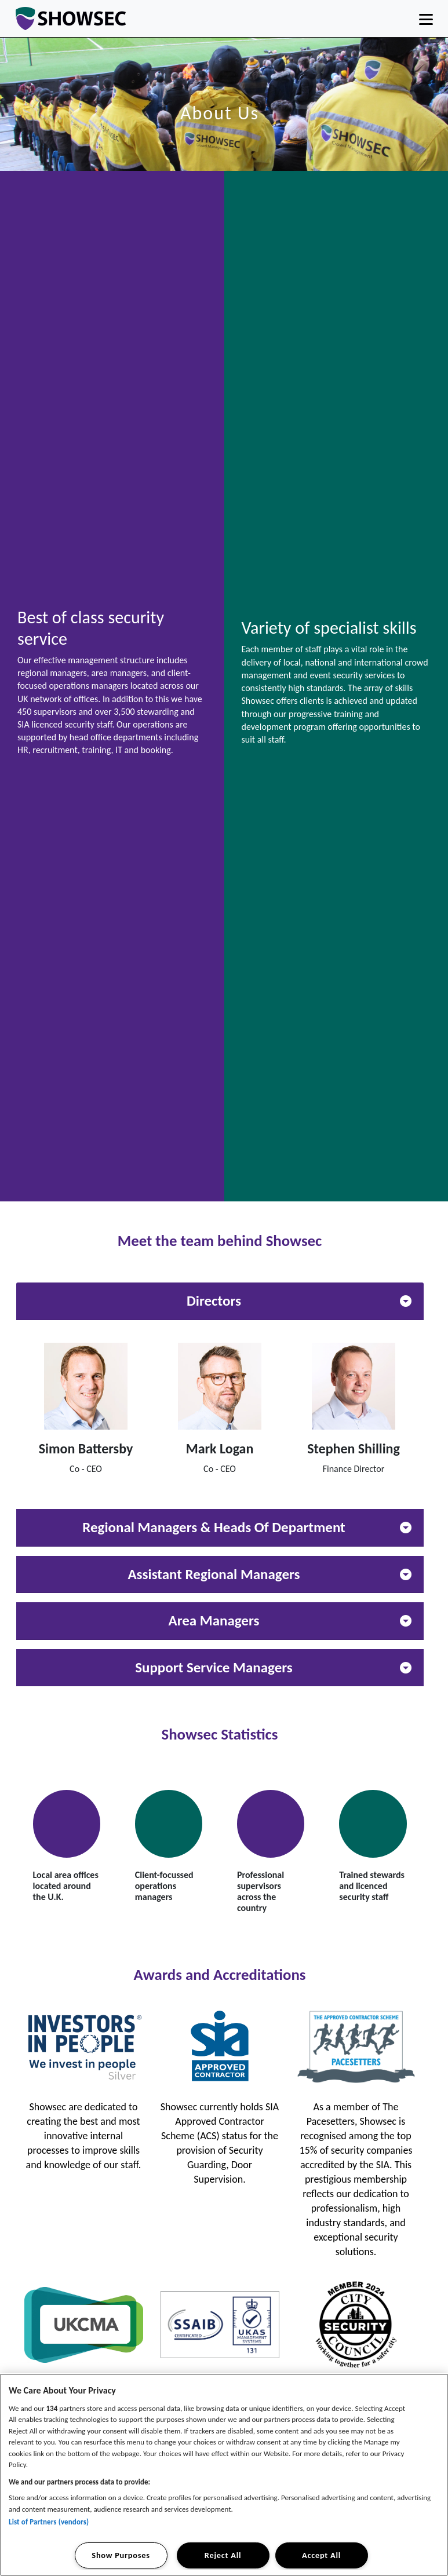 The image size is (448, 2576). Describe the element at coordinates (49, 2521) in the screenshot. I see `List of Partners (vendors)` at that location.